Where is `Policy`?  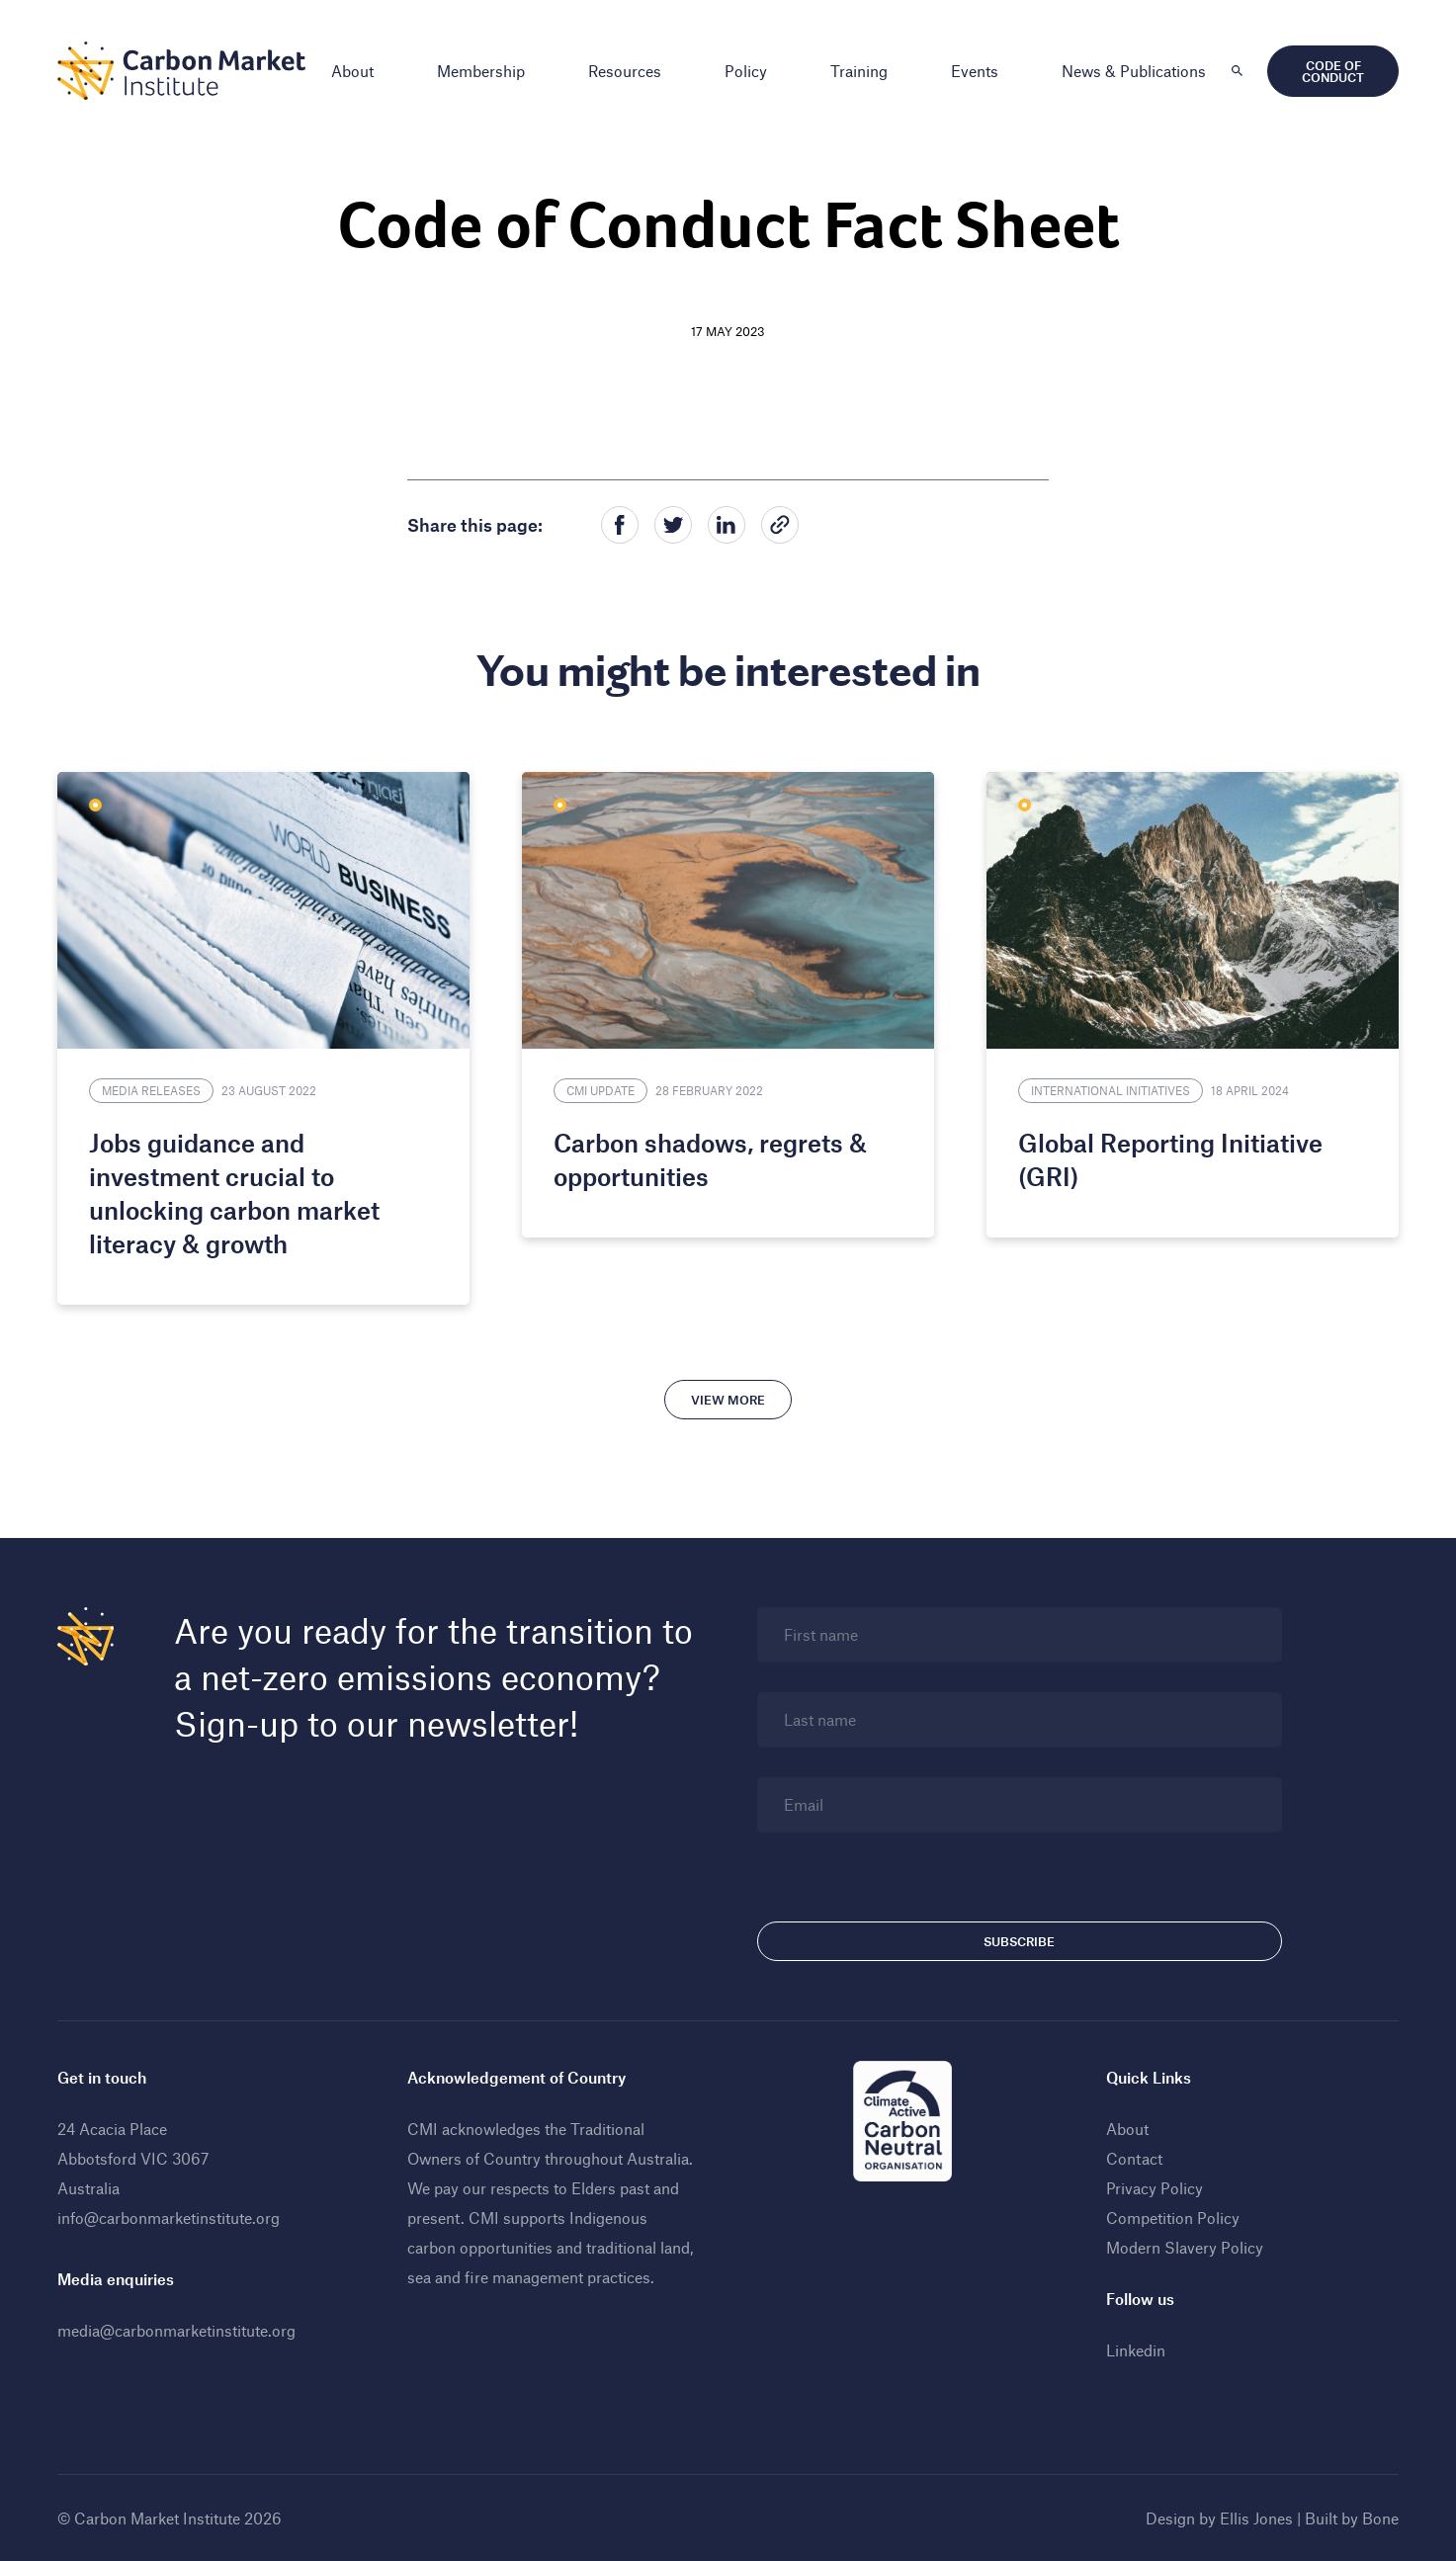 Policy is located at coordinates (746, 70).